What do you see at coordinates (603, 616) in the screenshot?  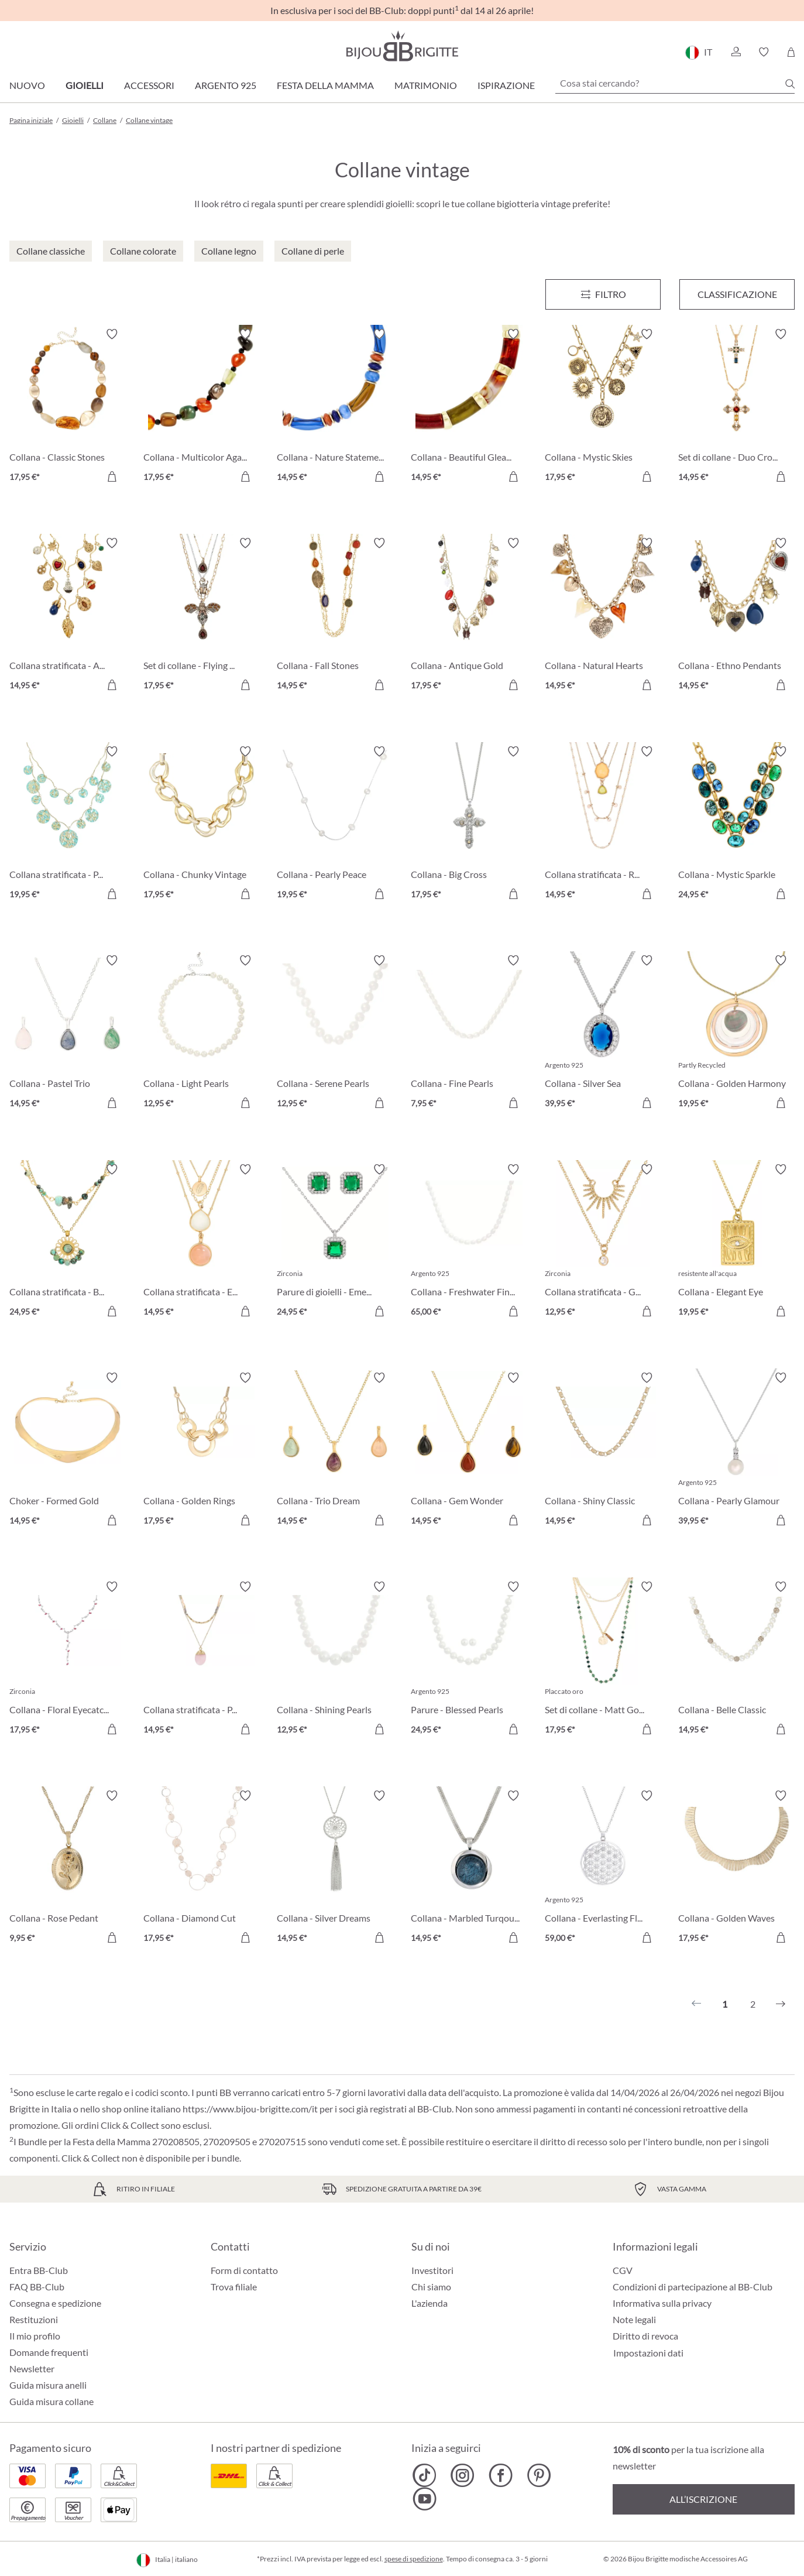 I see `[Collana - Natural Hearts 14,95 €]` at bounding box center [603, 616].